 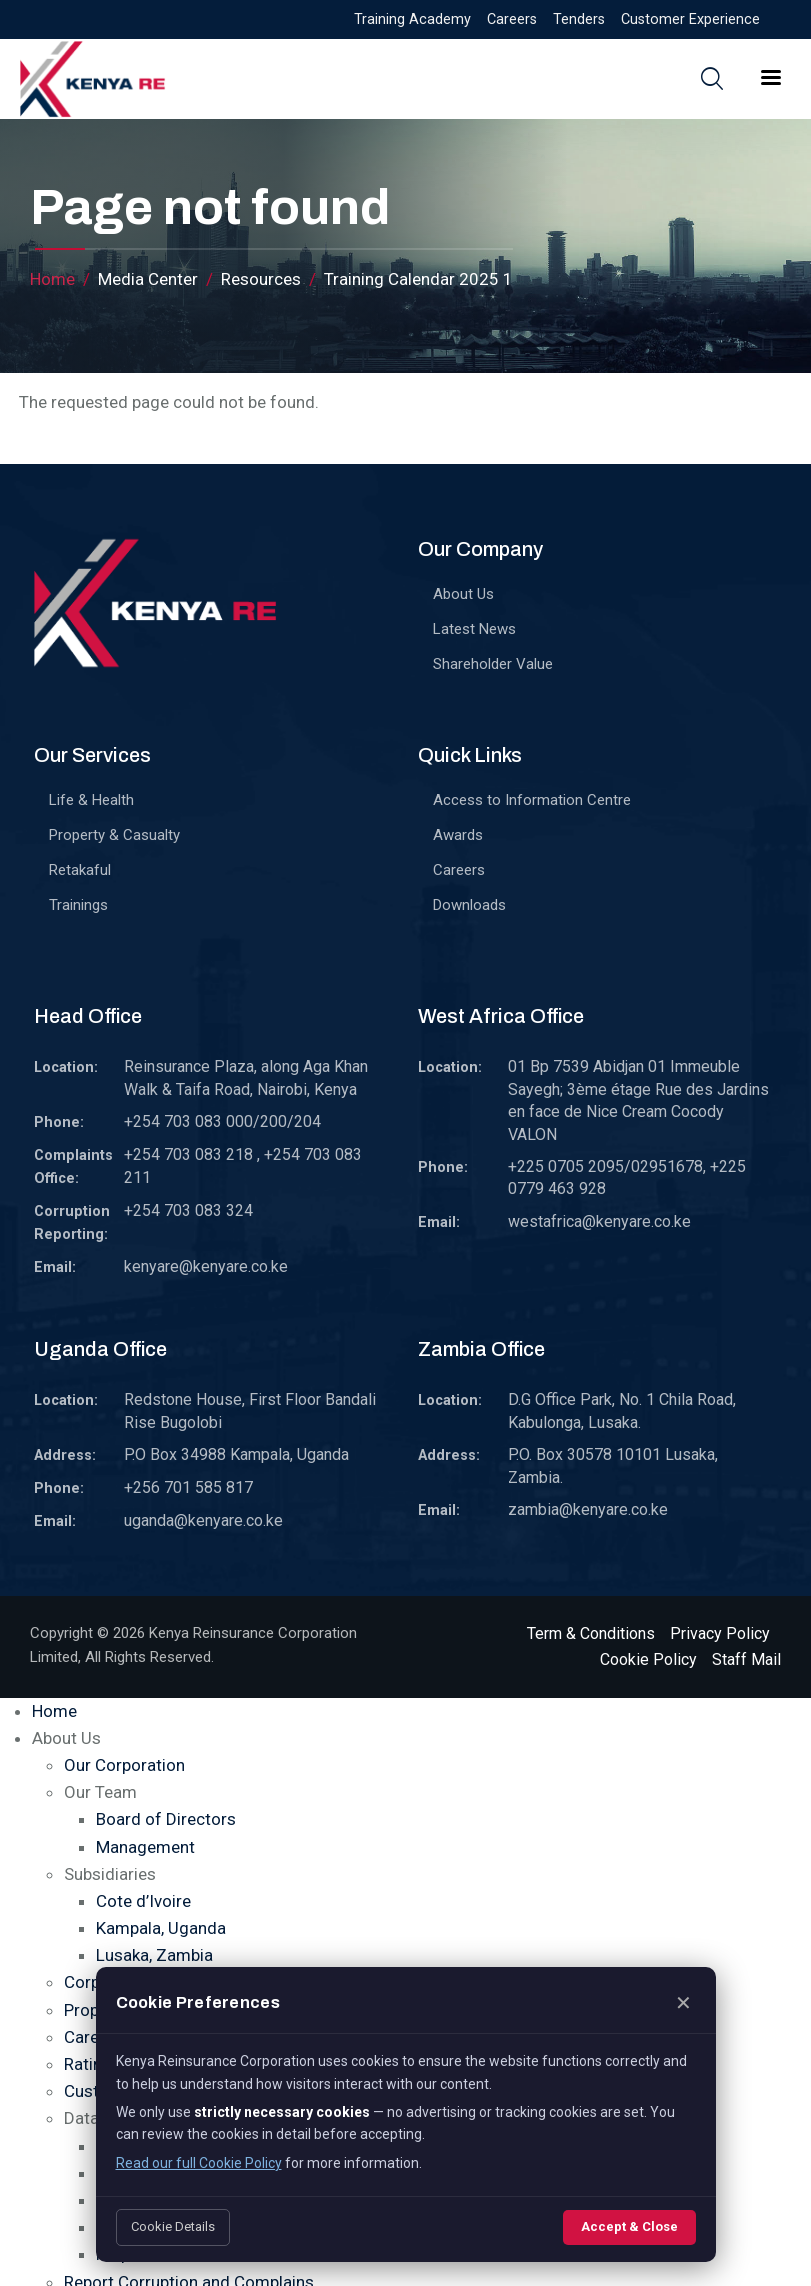 I want to click on Retakaful, so click(x=80, y=870).